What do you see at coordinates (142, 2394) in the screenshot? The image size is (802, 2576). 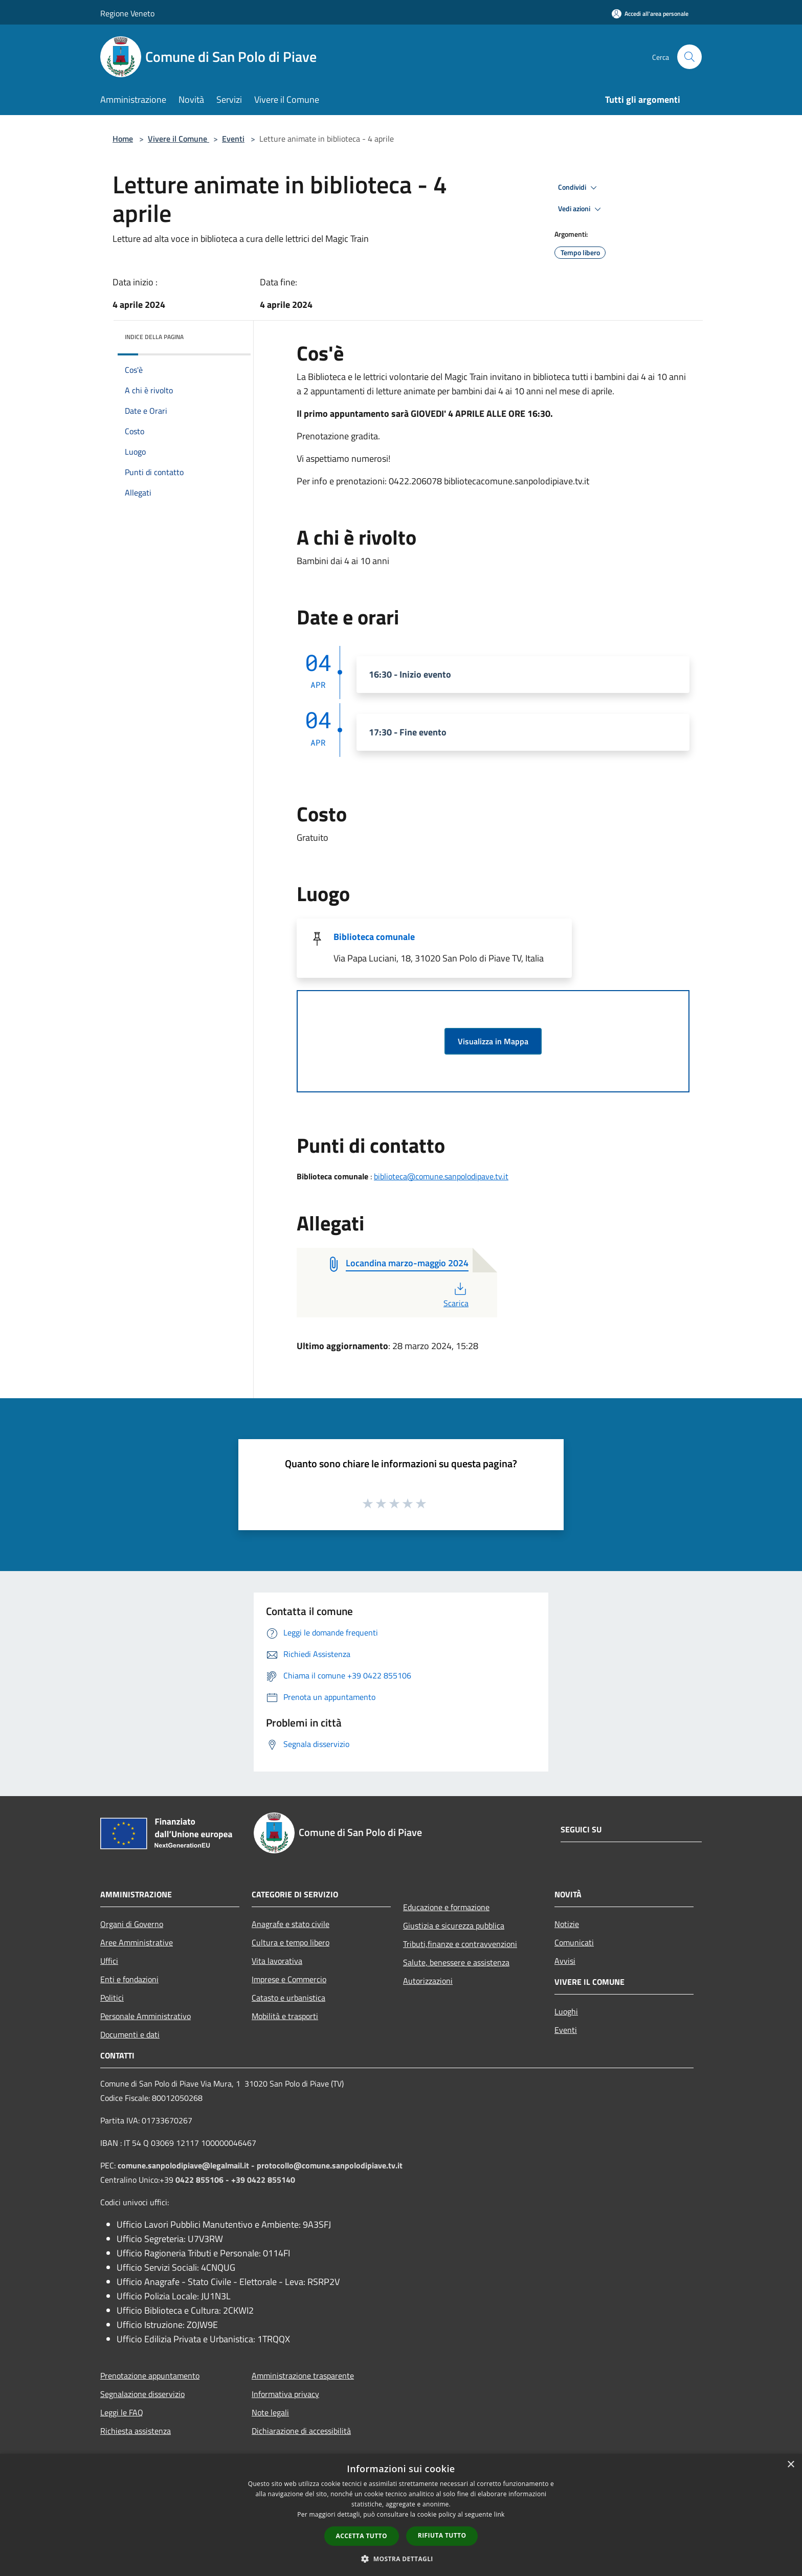 I see `Segnalazione disservizio` at bounding box center [142, 2394].